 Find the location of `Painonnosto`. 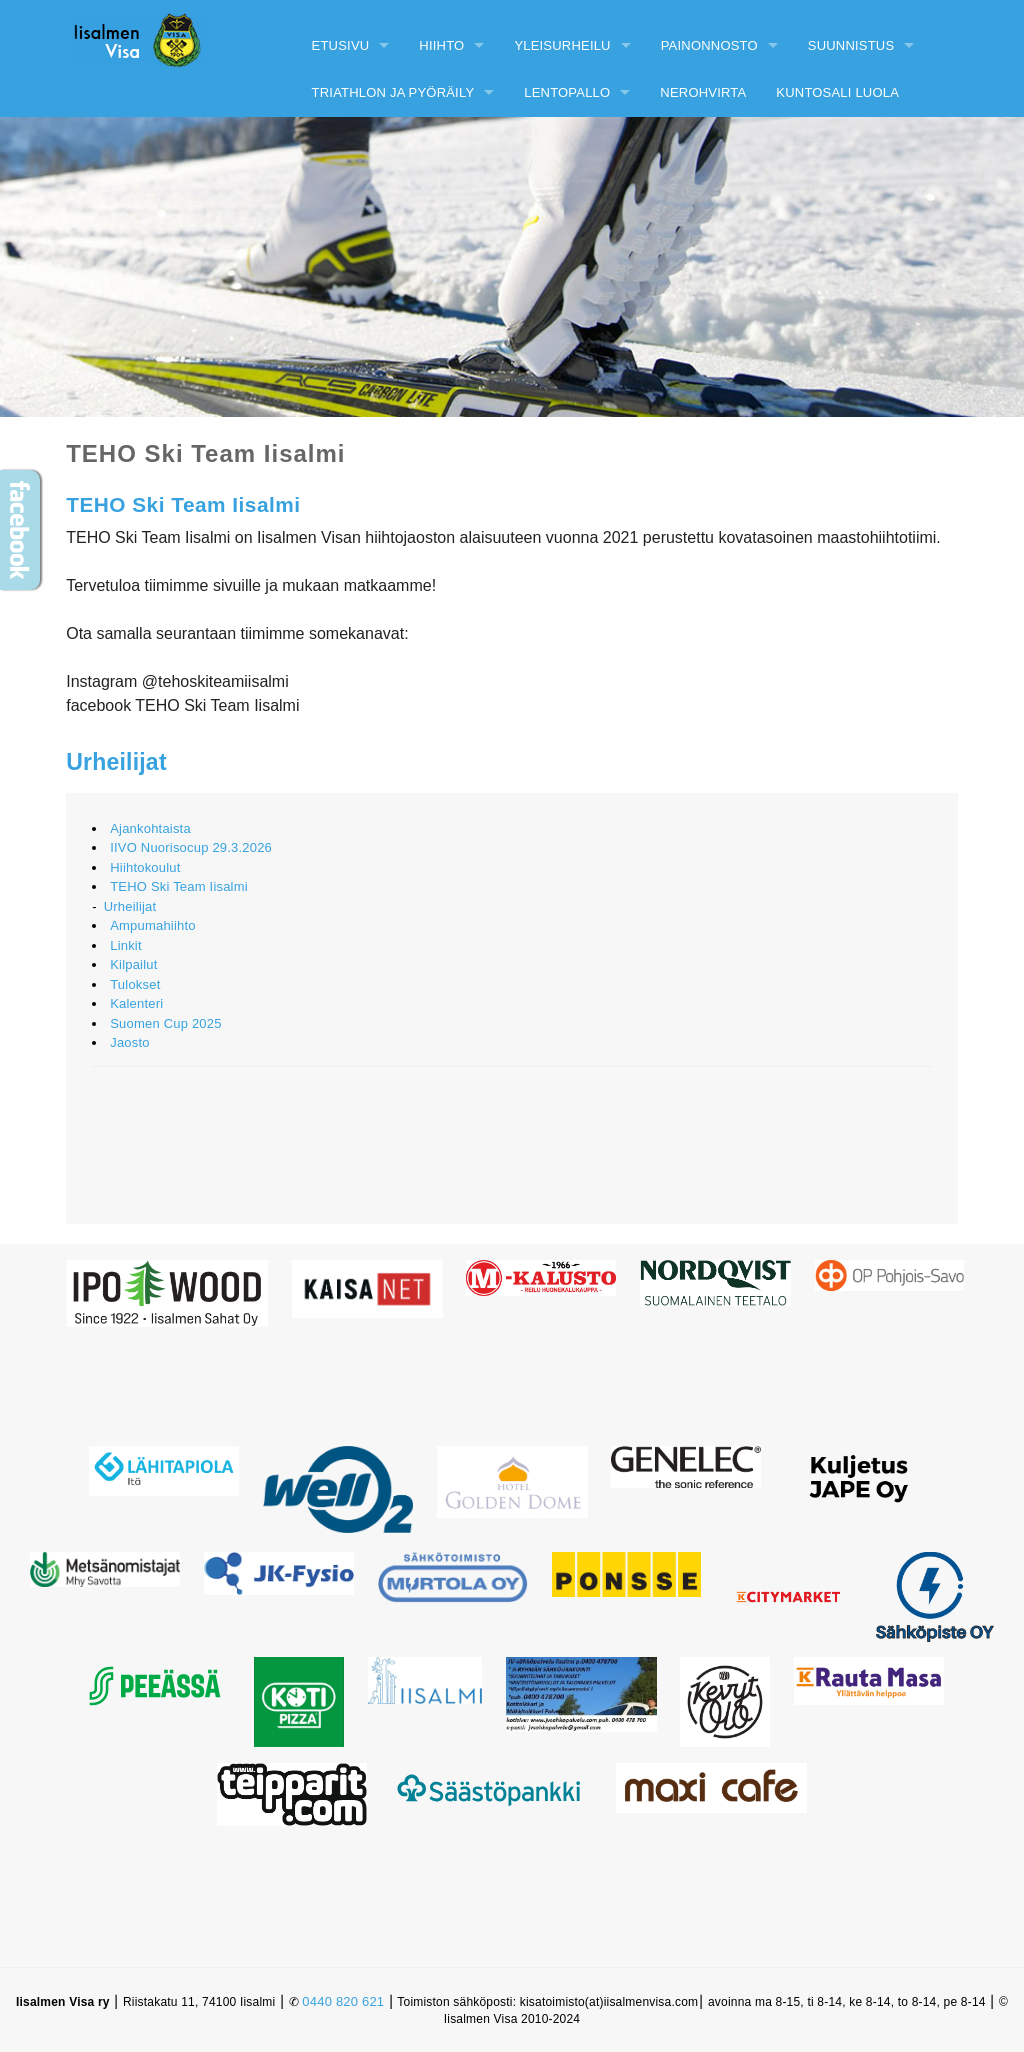

Painonnosto is located at coordinates (709, 45).